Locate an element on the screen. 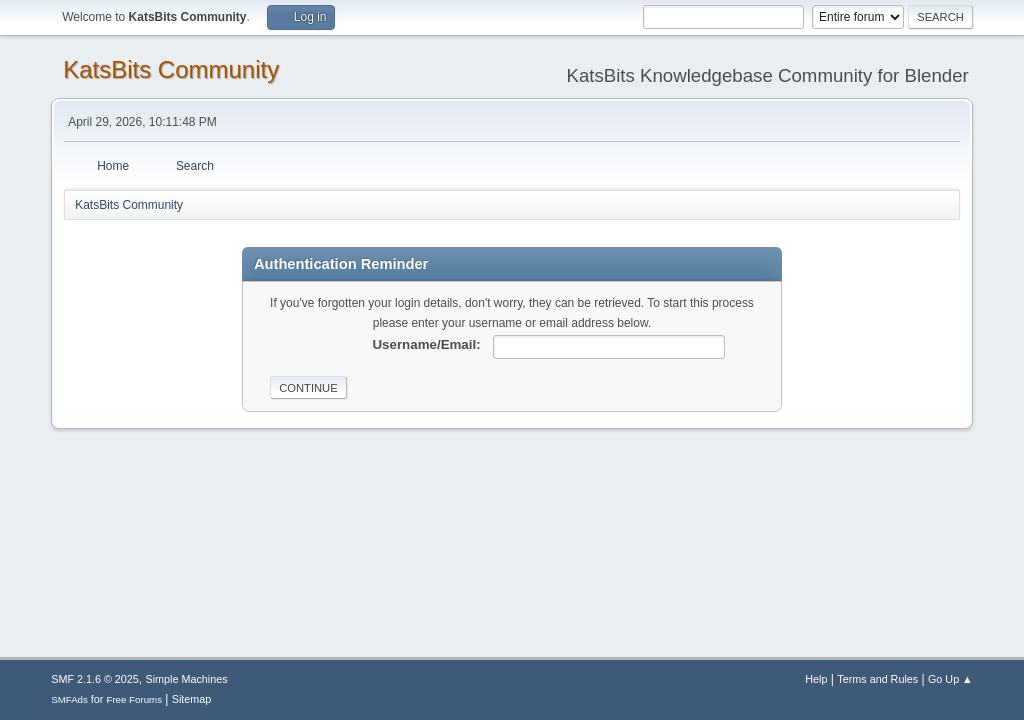  Go Up ▲ is located at coordinates (950, 679).